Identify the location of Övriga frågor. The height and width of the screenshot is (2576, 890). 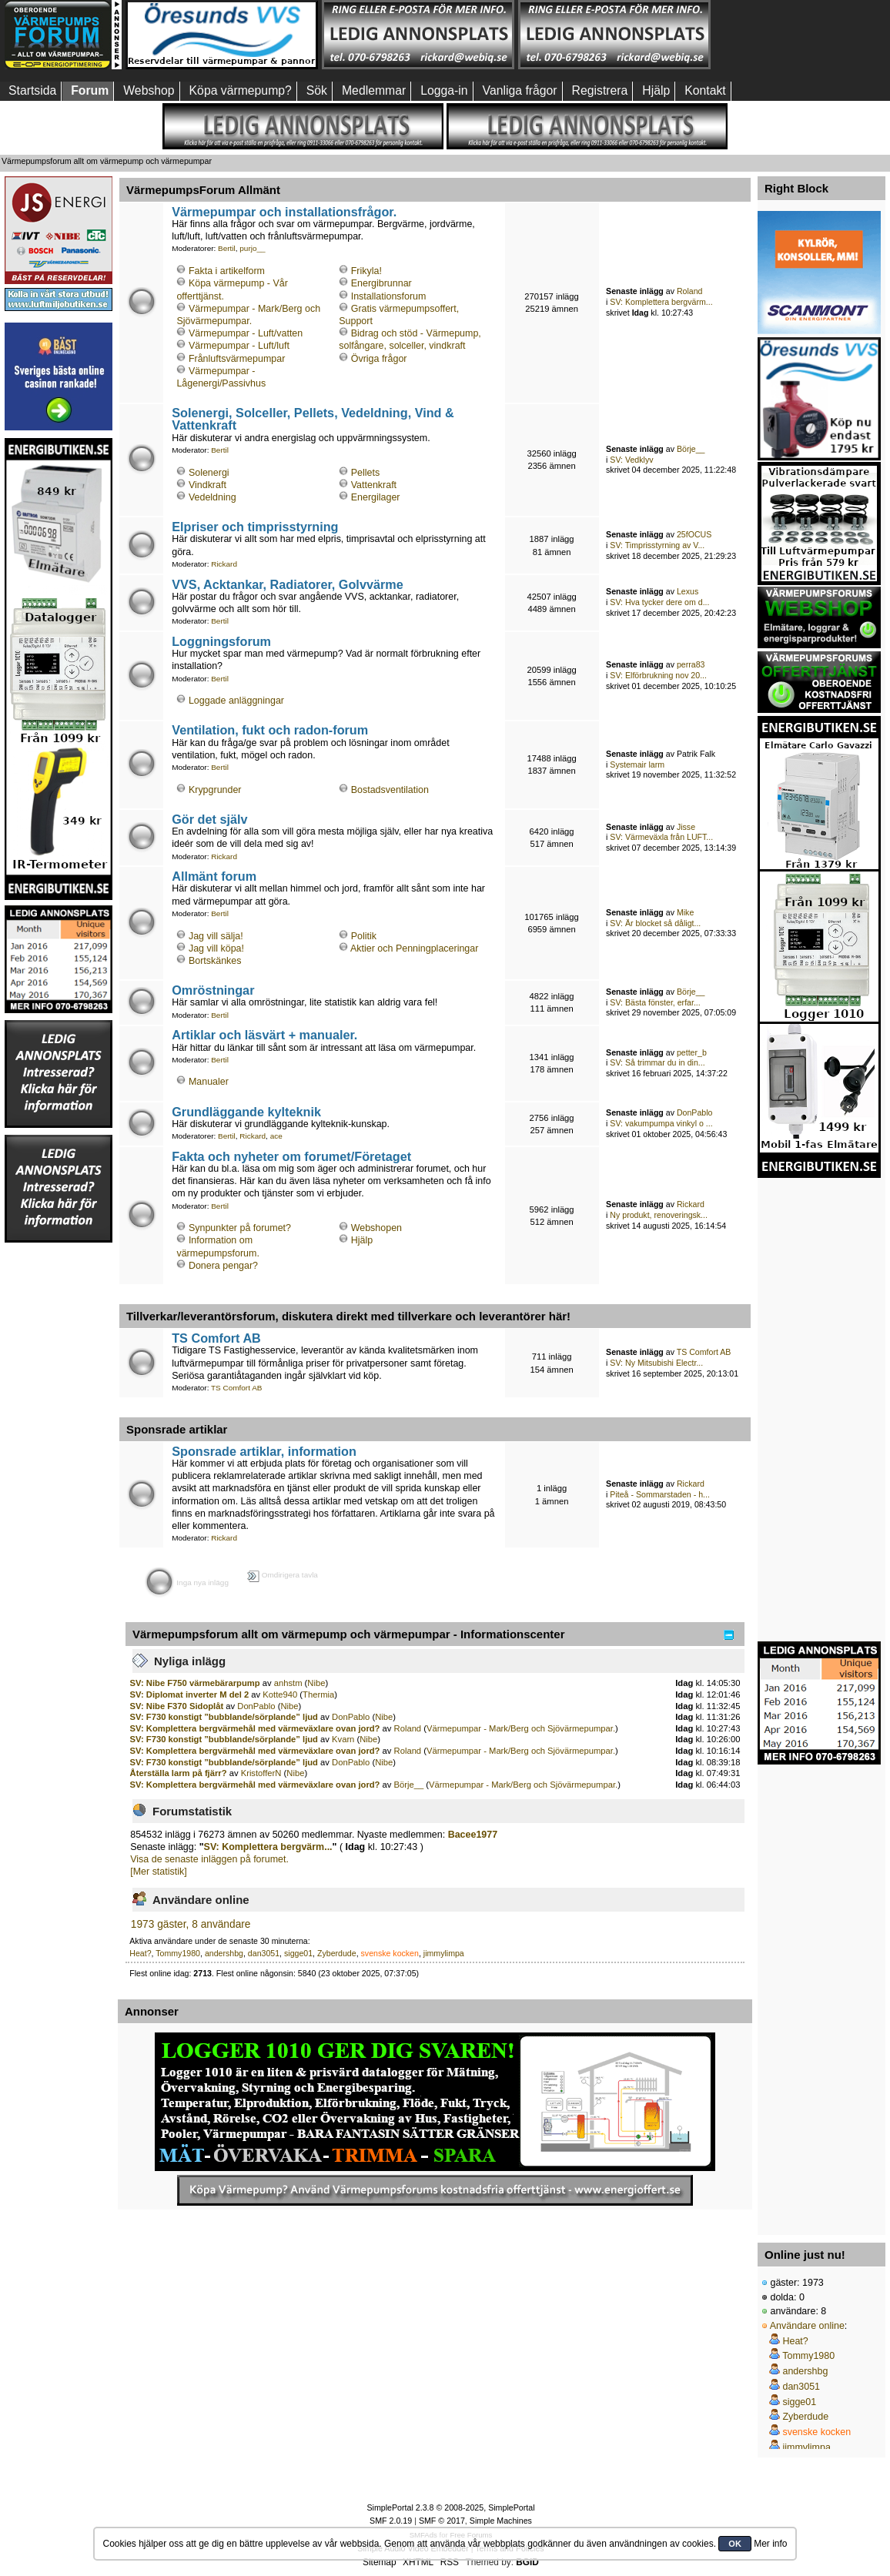
(379, 358).